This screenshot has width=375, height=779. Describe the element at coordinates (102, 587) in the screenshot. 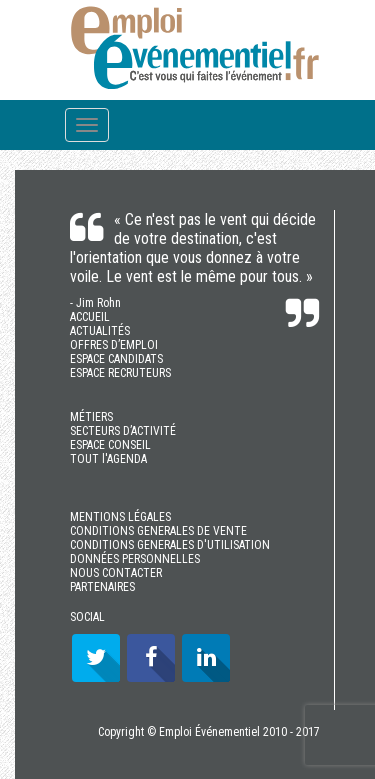

I see `PARTENAIRES` at that location.